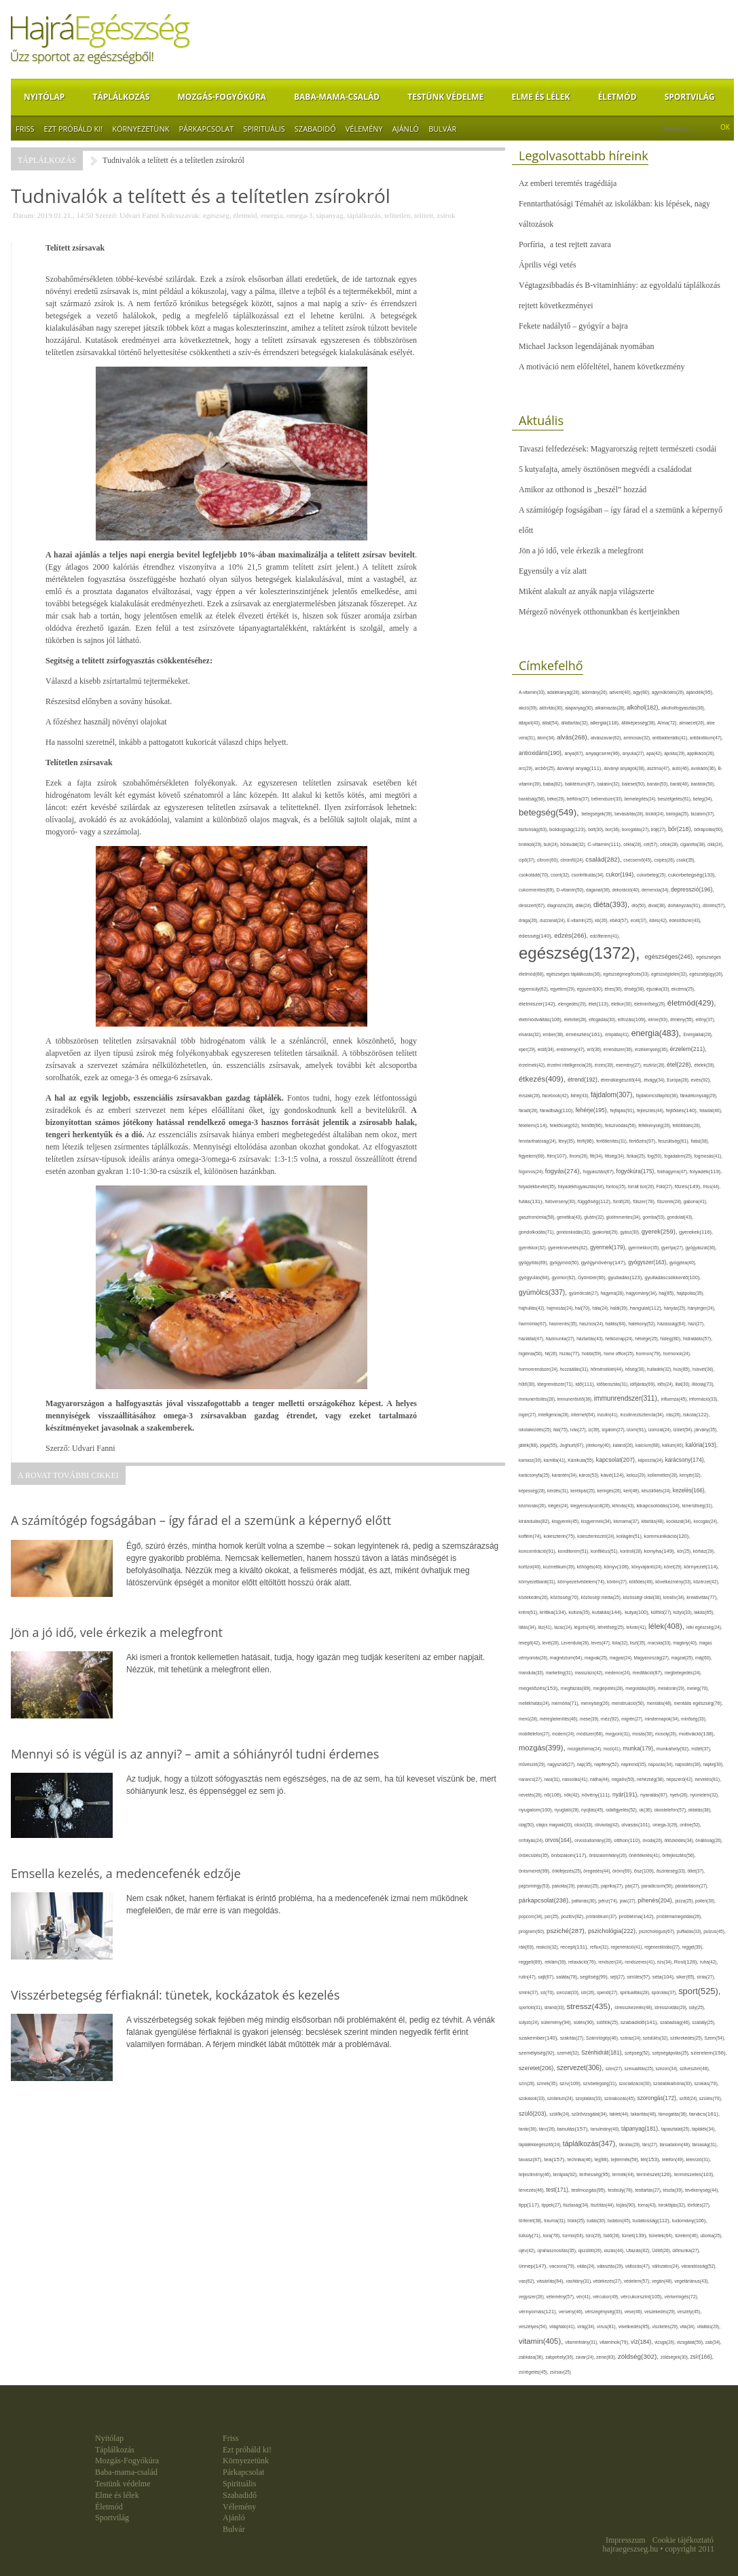 The height and width of the screenshot is (2576, 738). Describe the element at coordinates (140, 129) in the screenshot. I see `Környezetünk` at that location.